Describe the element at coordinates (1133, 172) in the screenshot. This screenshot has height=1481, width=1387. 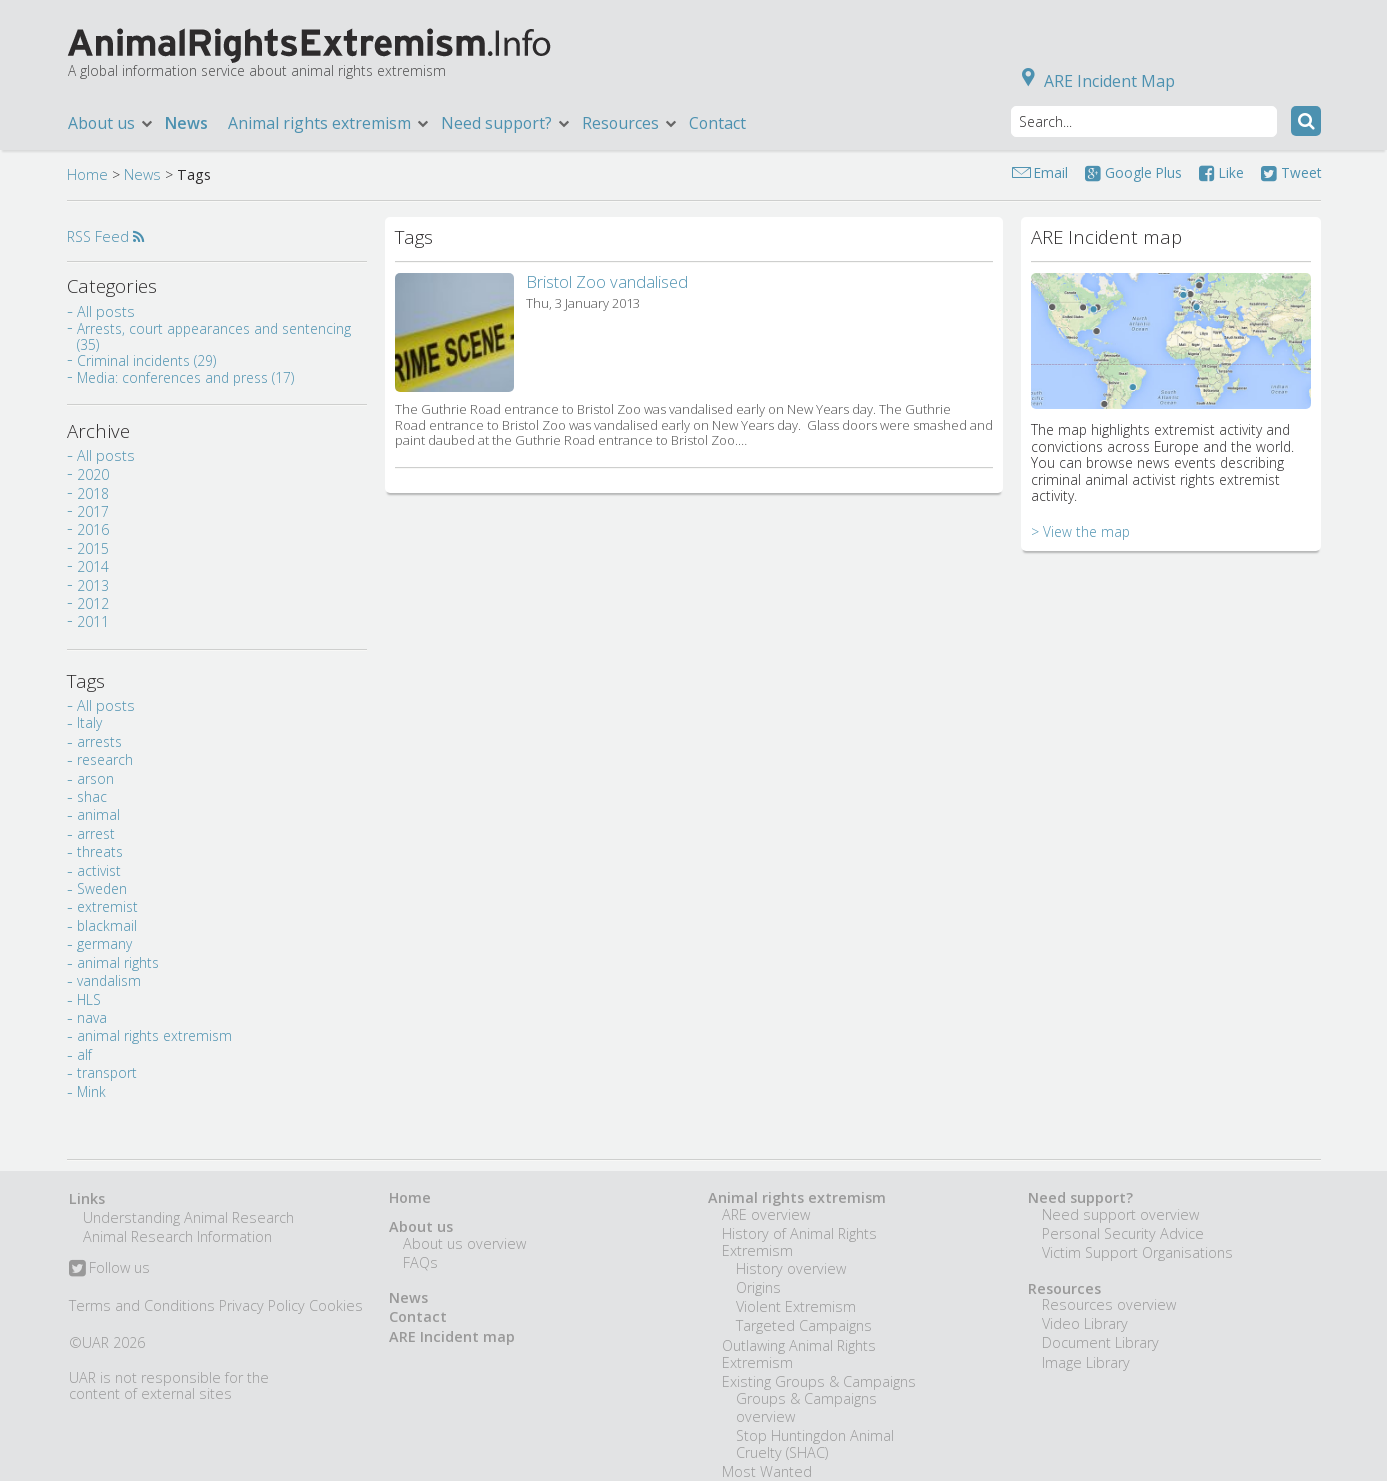
I see `Google Plus` at that location.